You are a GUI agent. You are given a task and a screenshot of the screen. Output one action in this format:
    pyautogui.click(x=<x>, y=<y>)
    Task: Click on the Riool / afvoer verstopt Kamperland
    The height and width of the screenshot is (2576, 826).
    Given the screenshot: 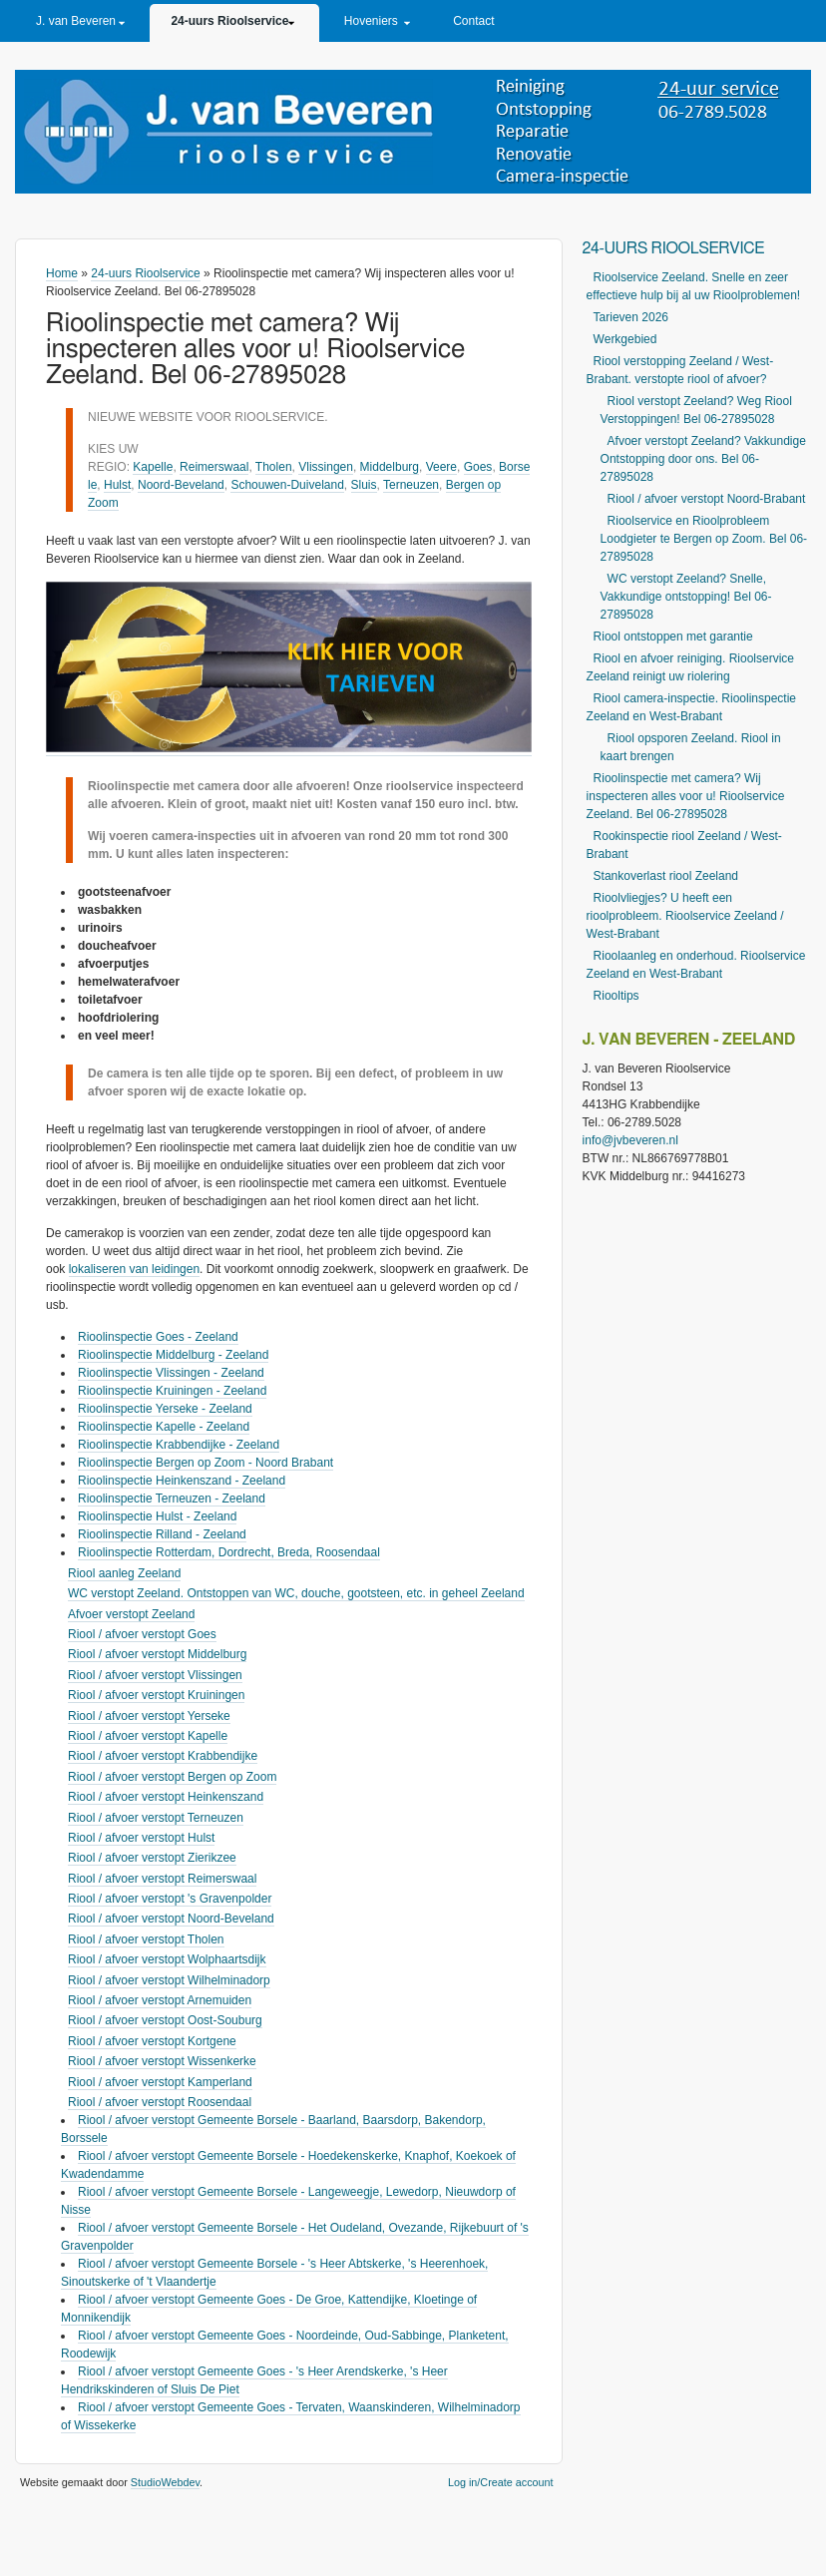 What is the action you would take?
    pyautogui.click(x=160, y=2082)
    